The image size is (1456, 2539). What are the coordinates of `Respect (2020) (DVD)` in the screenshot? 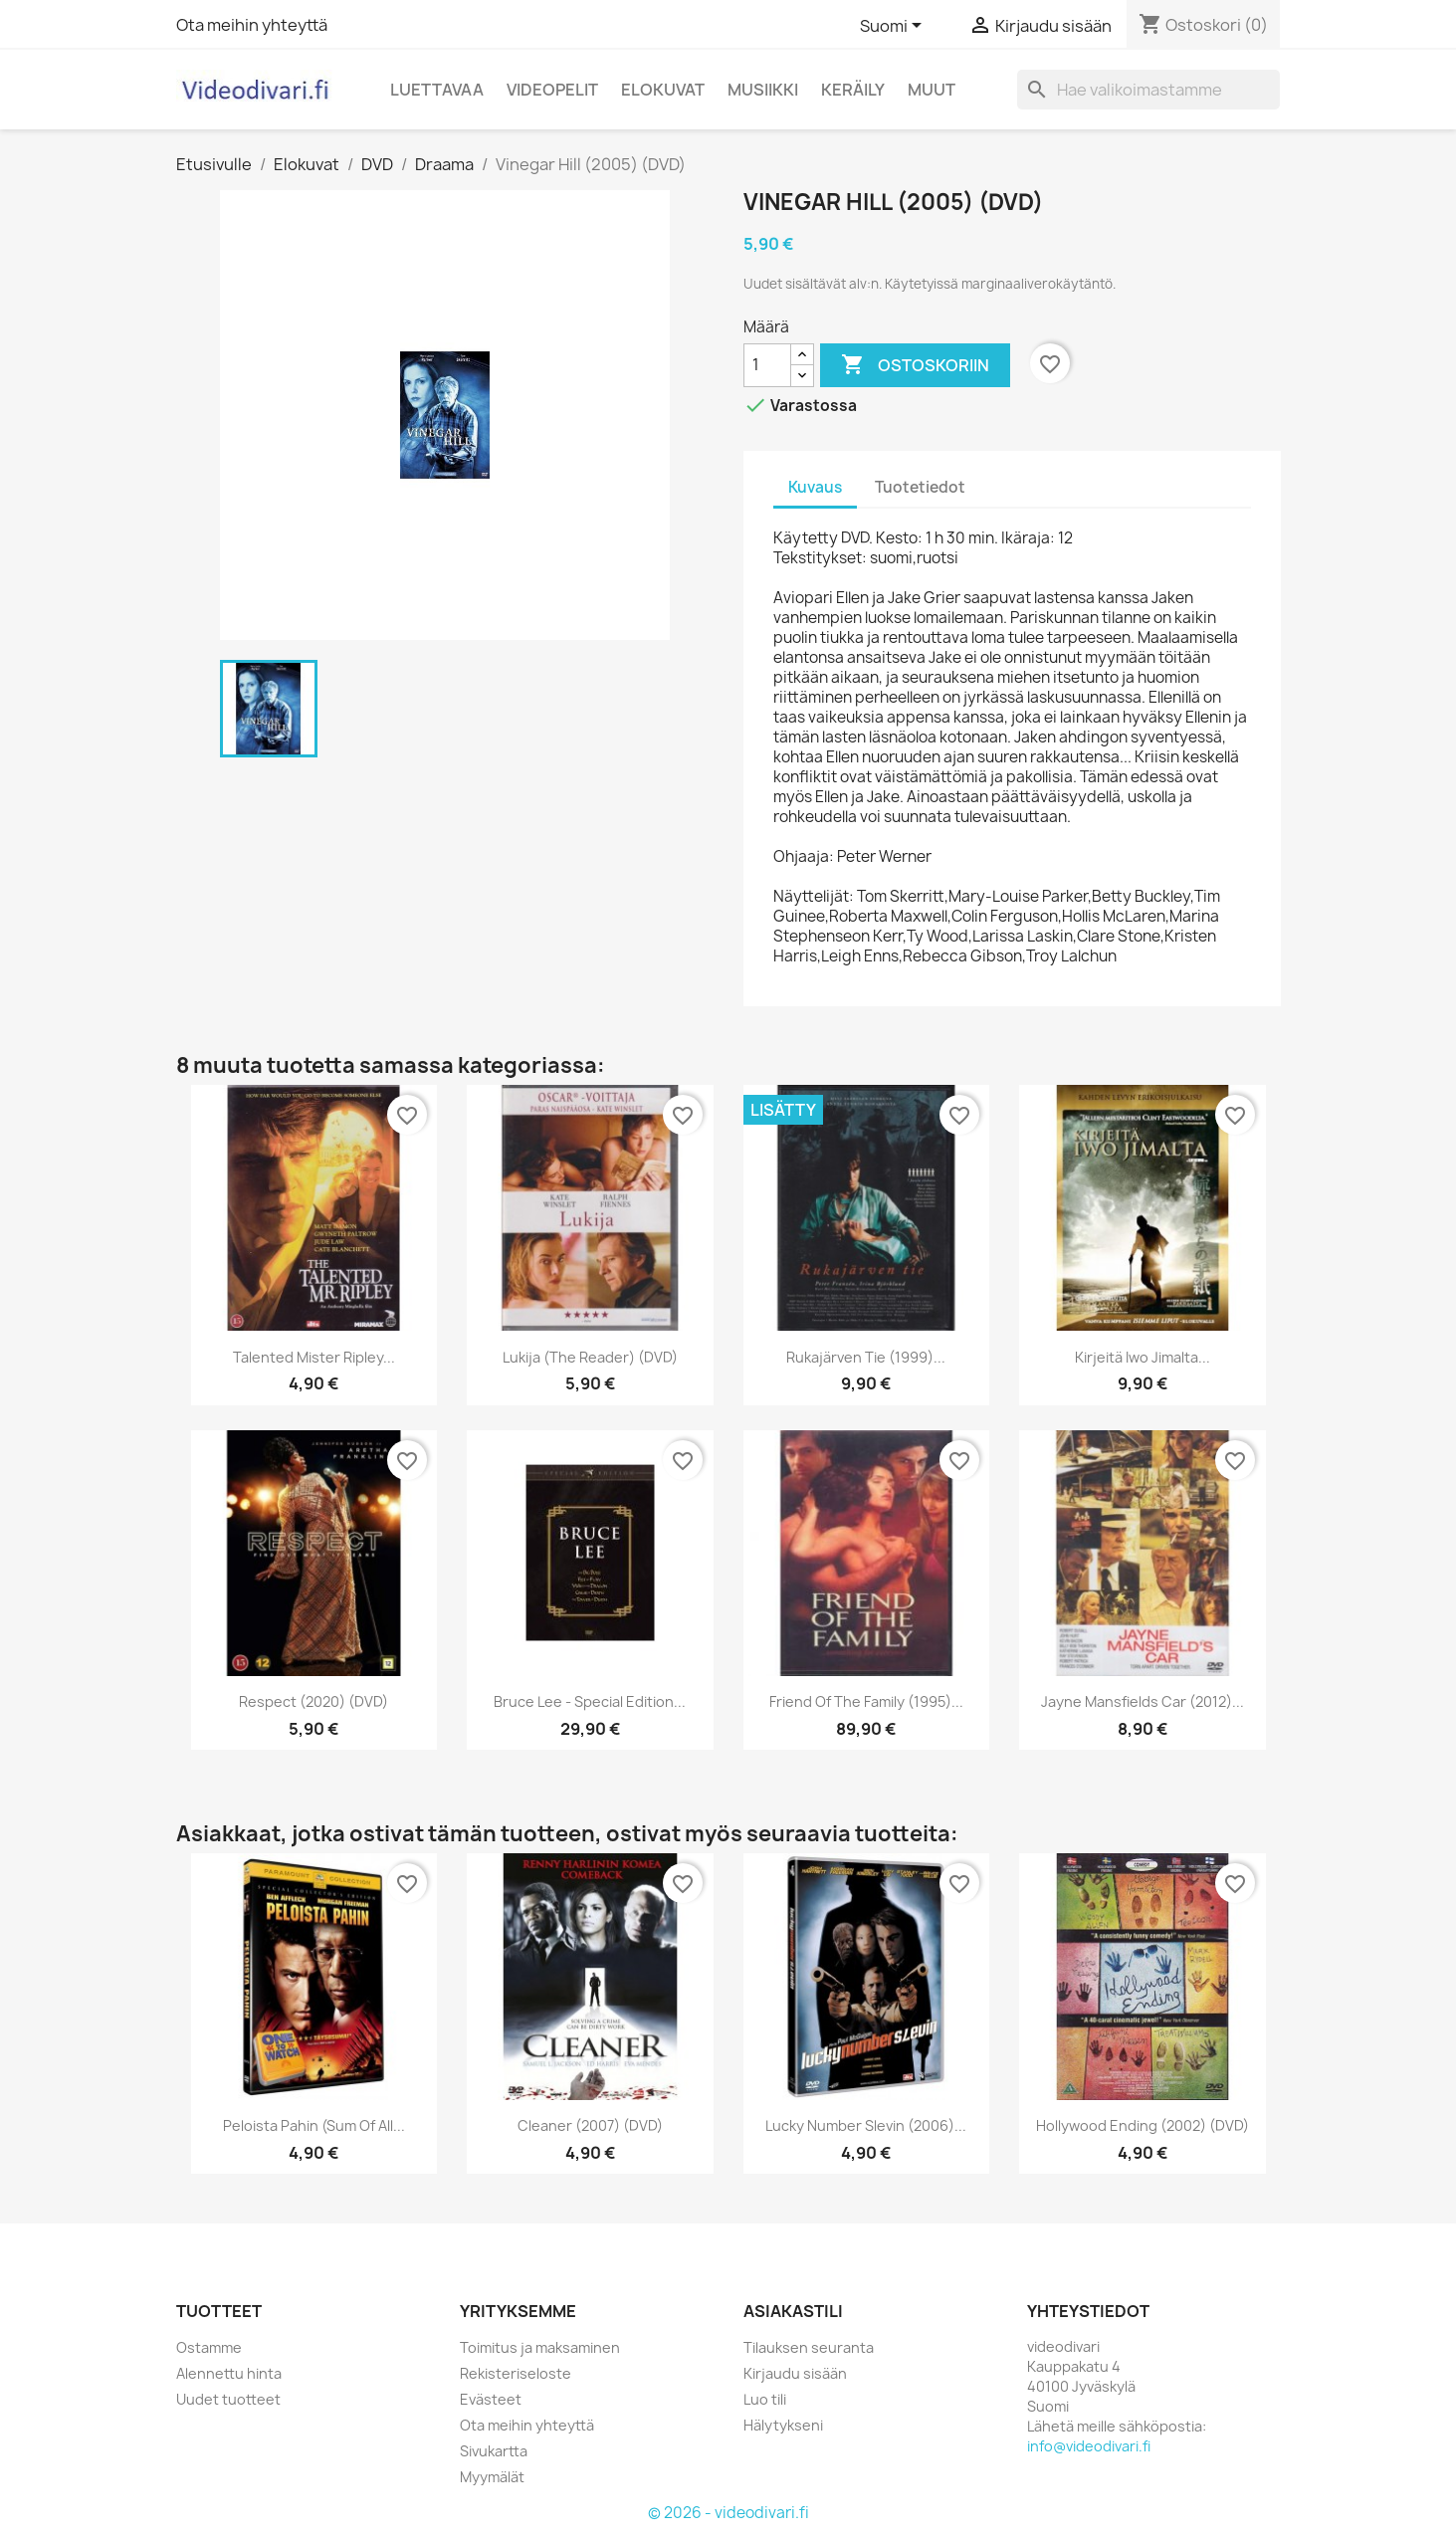 It's located at (313, 1701).